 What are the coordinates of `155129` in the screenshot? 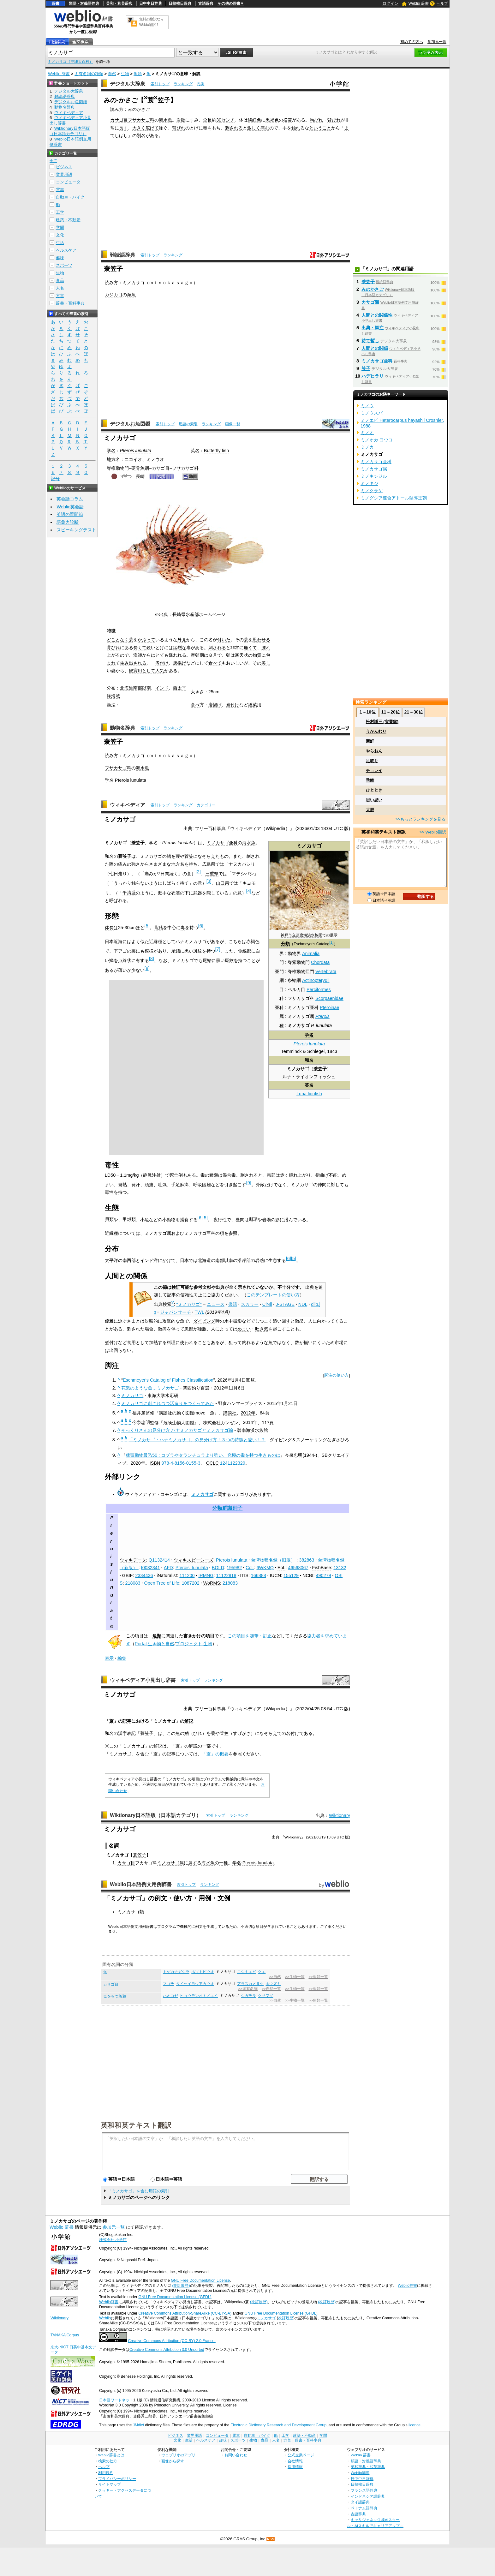 It's located at (291, 1575).